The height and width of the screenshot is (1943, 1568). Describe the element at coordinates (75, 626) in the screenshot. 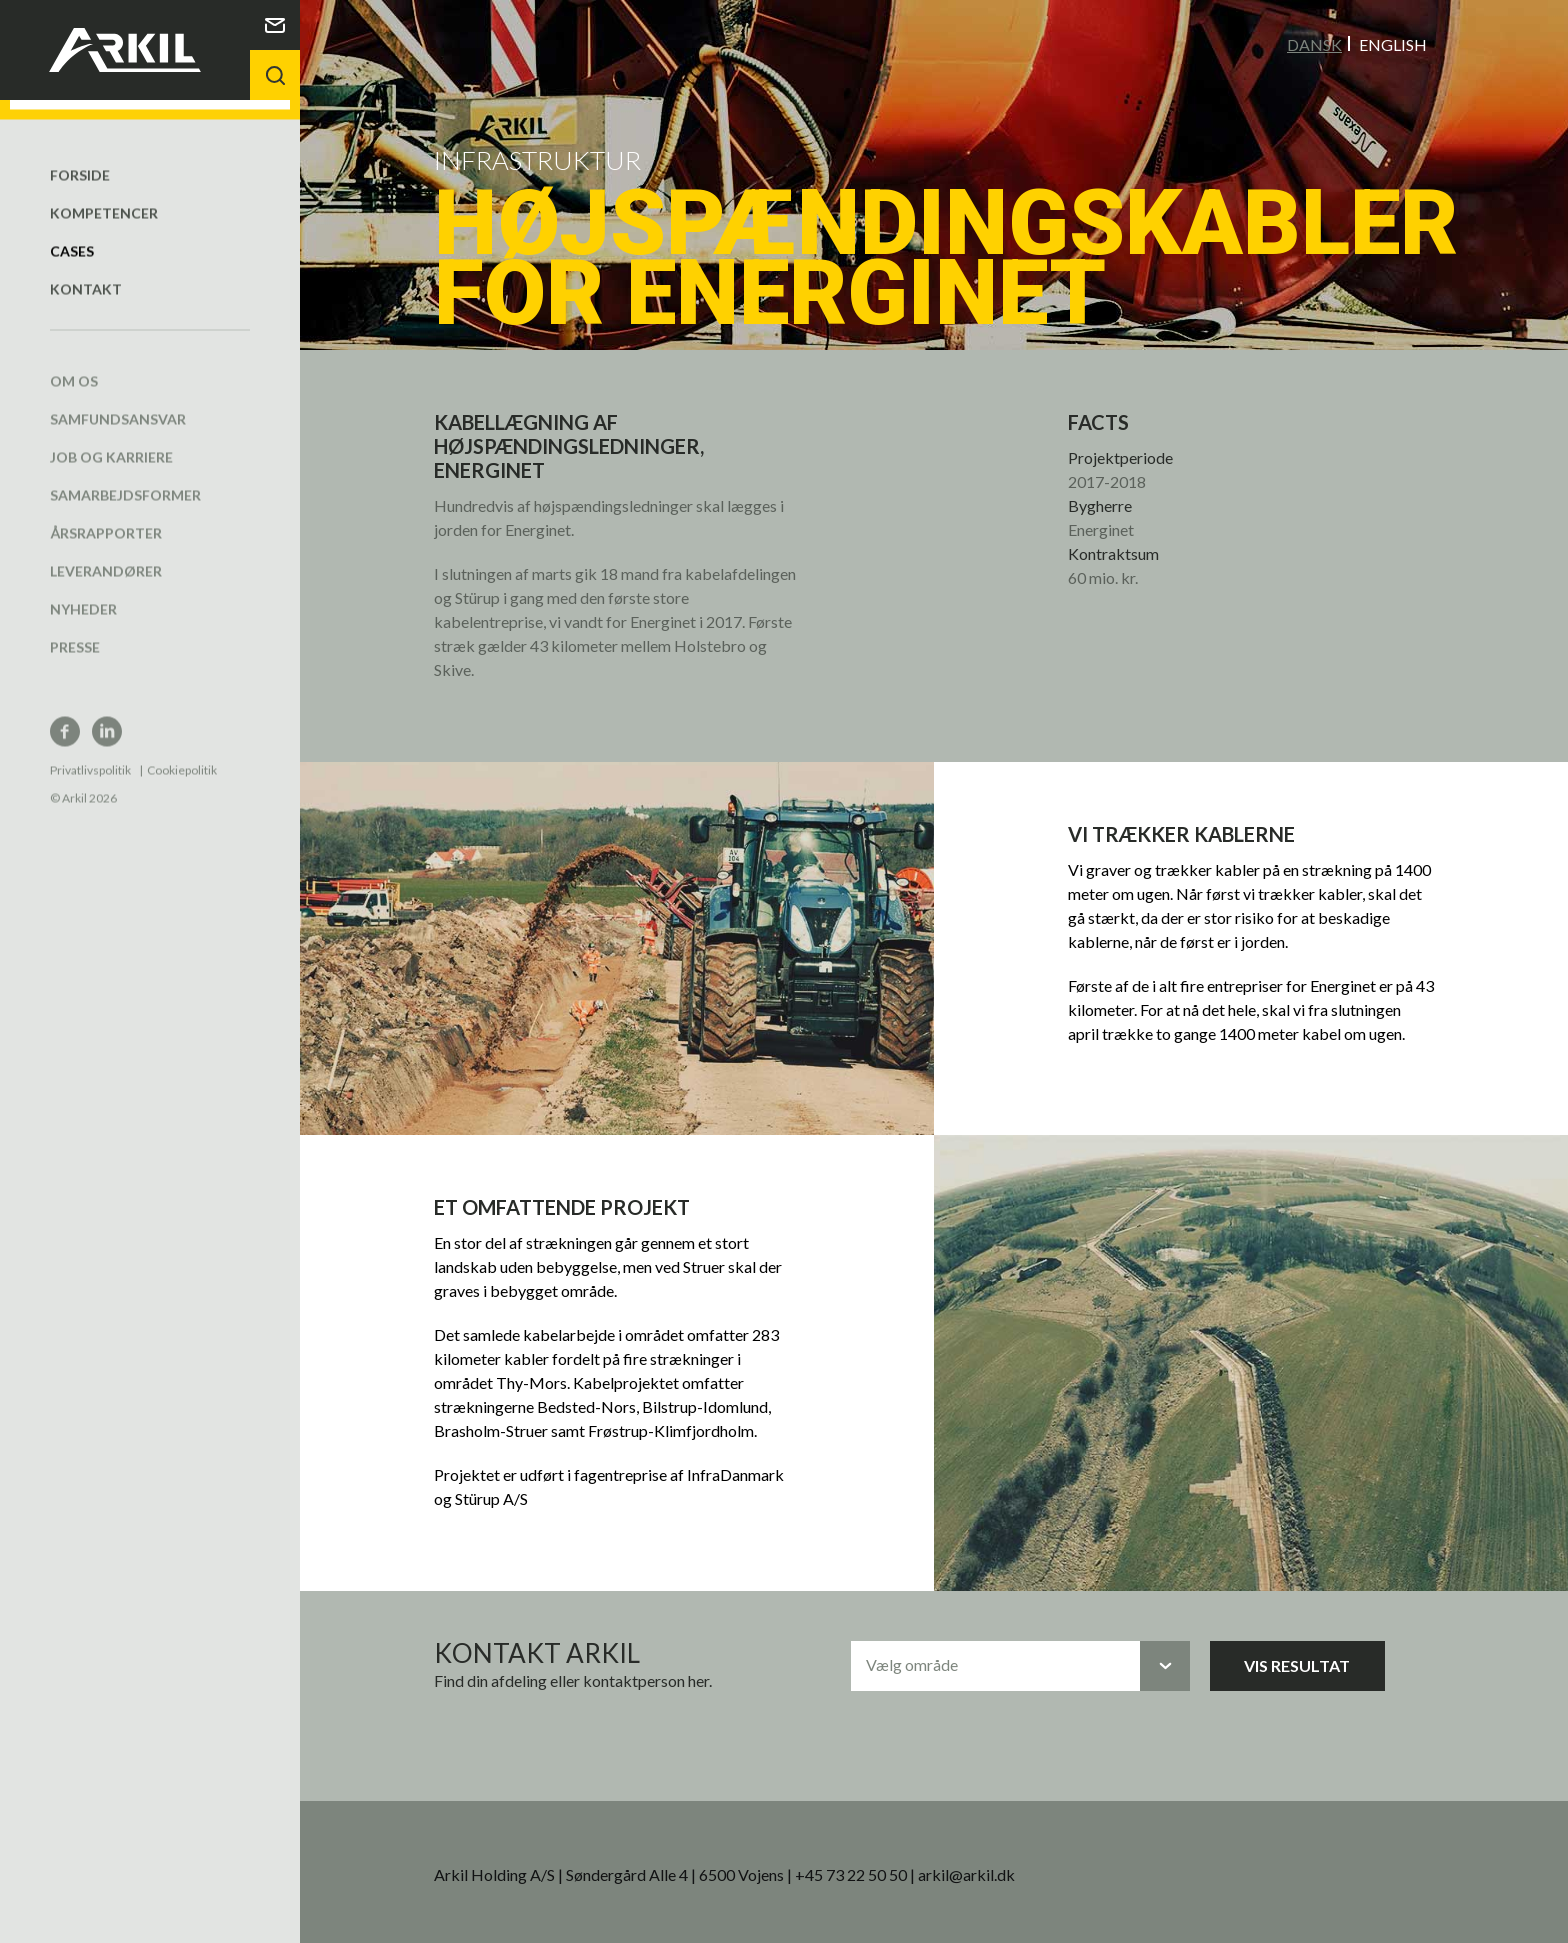

I see `Presse` at that location.